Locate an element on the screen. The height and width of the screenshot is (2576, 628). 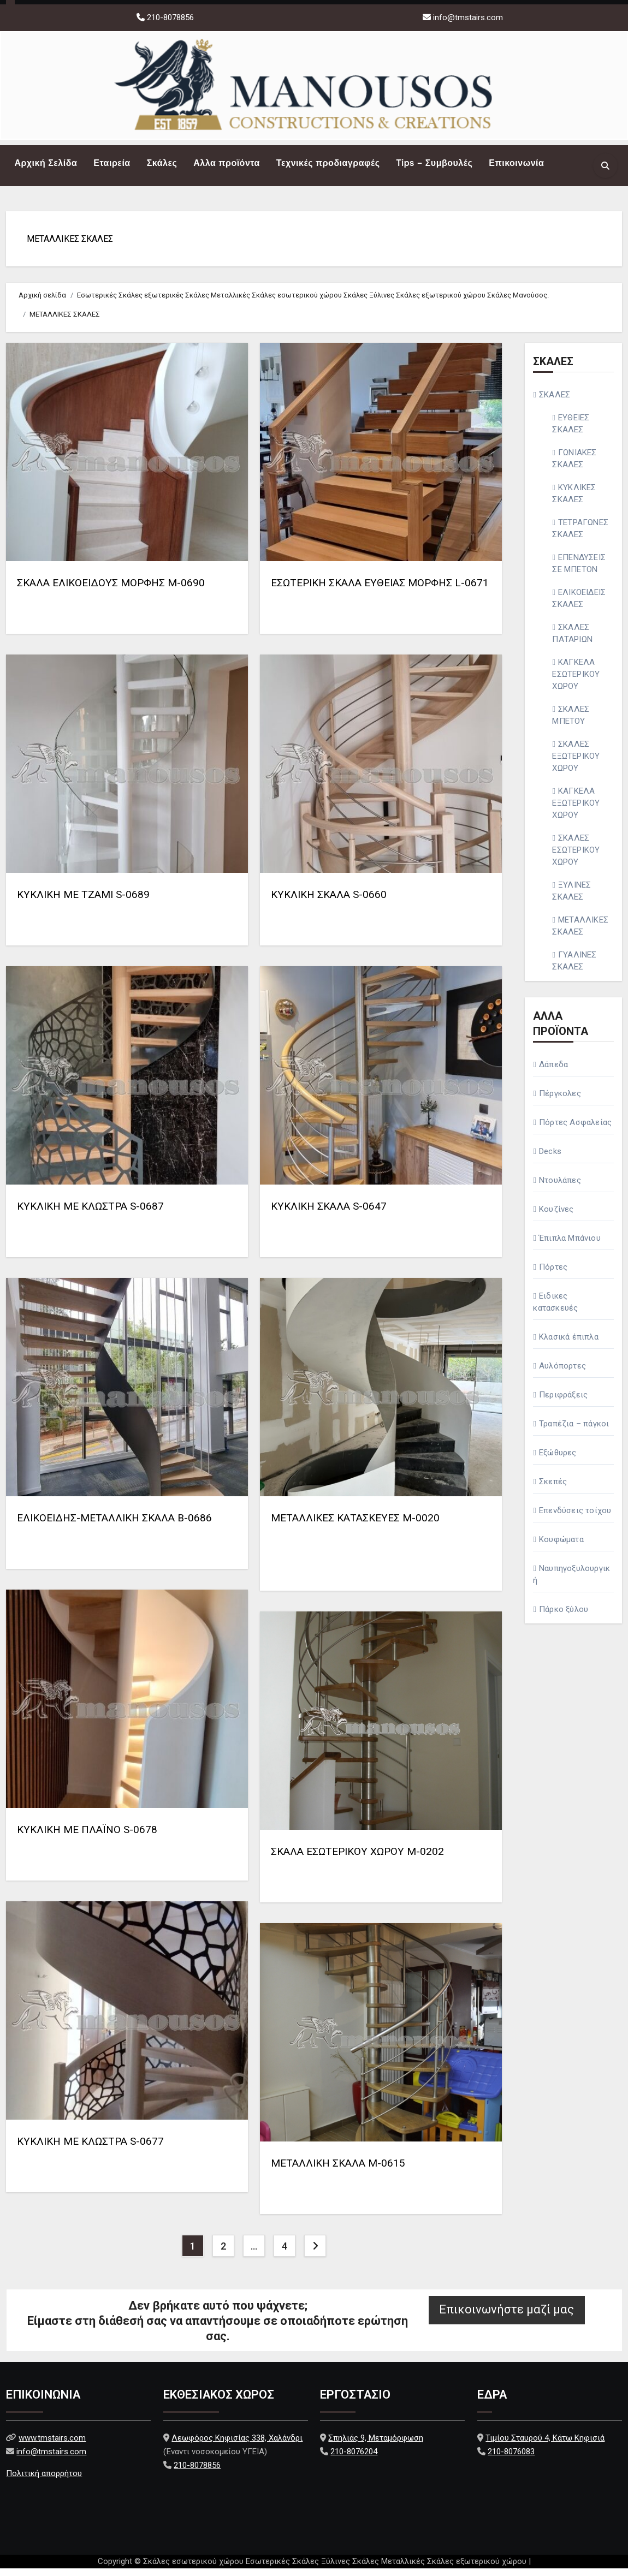
Ναυπηγοξυλουργική is located at coordinates (571, 1582).